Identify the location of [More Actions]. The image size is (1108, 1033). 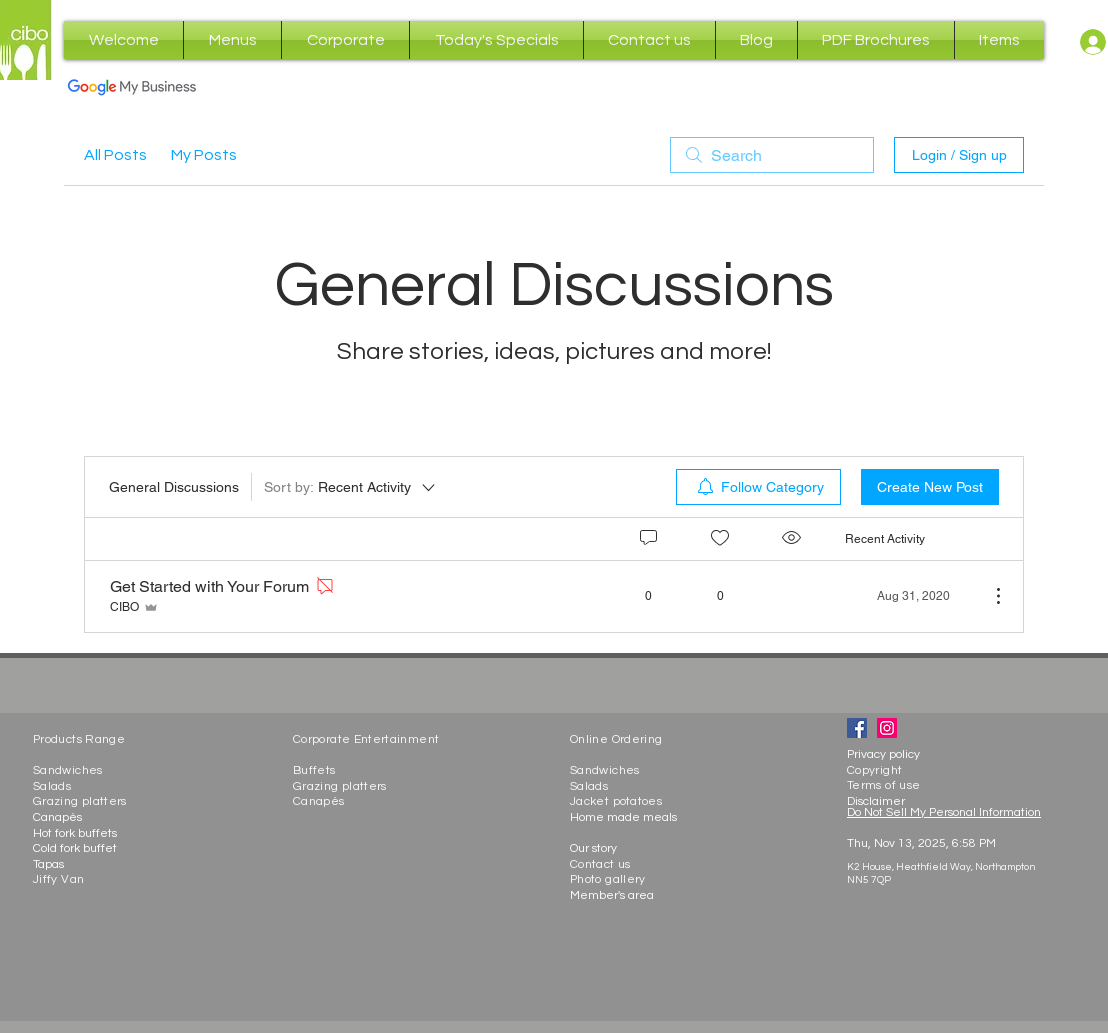
(988, 596).